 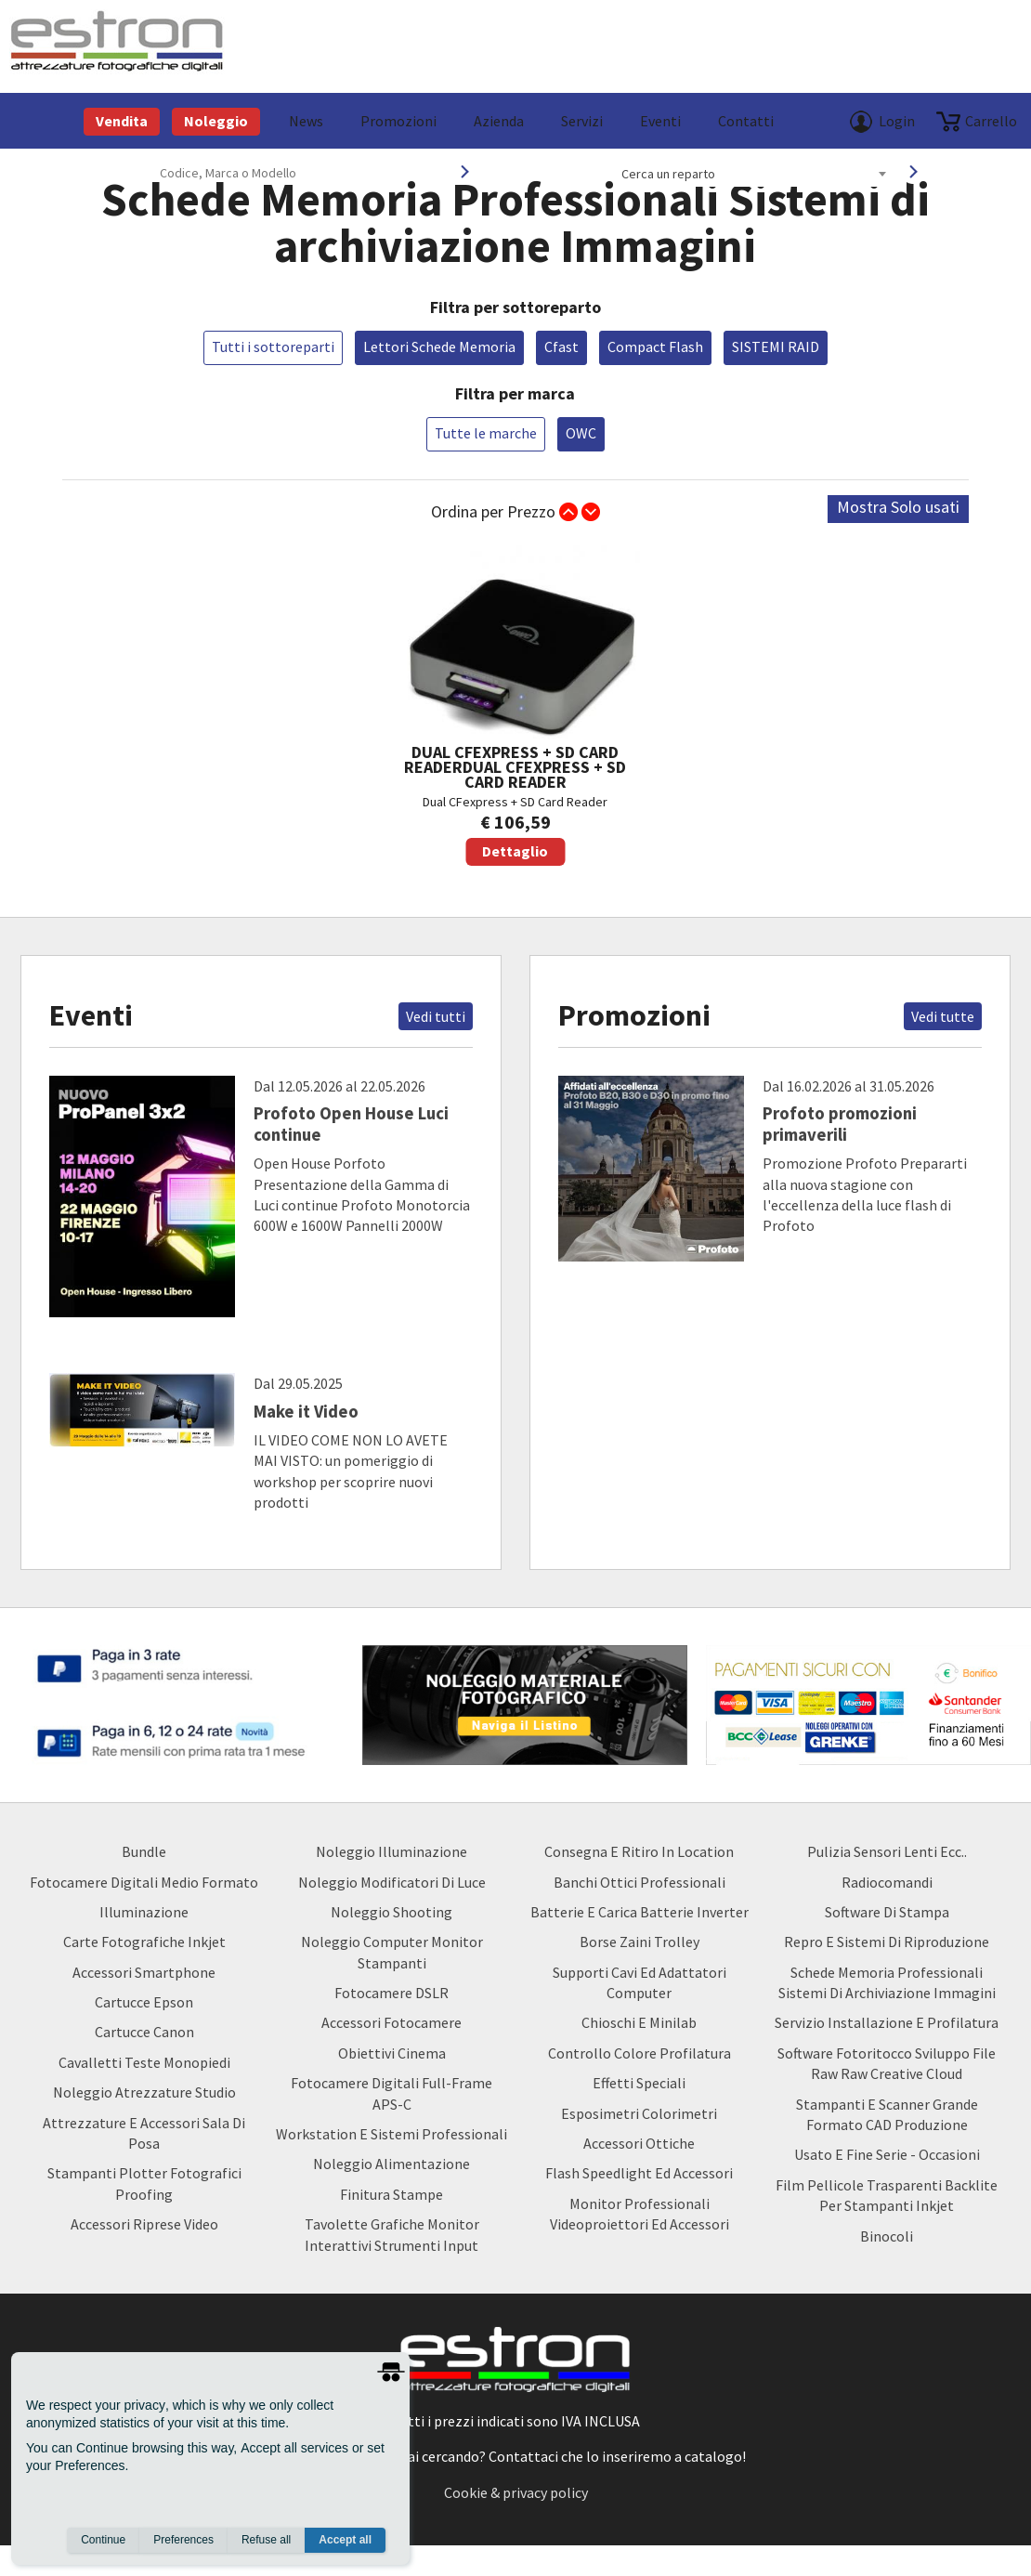 What do you see at coordinates (486, 433) in the screenshot?
I see `Tutte le marche` at bounding box center [486, 433].